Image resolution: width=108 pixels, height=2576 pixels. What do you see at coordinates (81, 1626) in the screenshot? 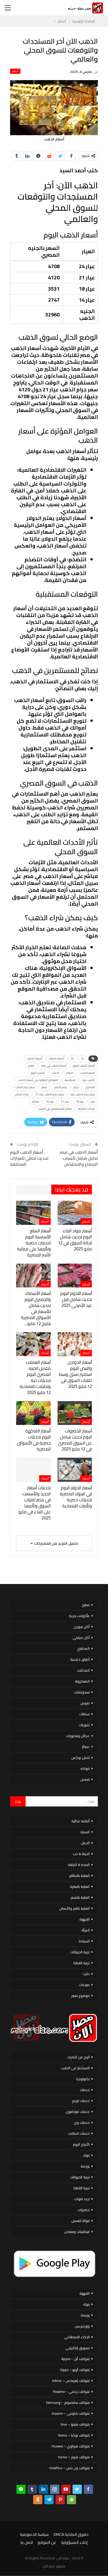
I see `أكل سورى` at bounding box center [81, 1626].